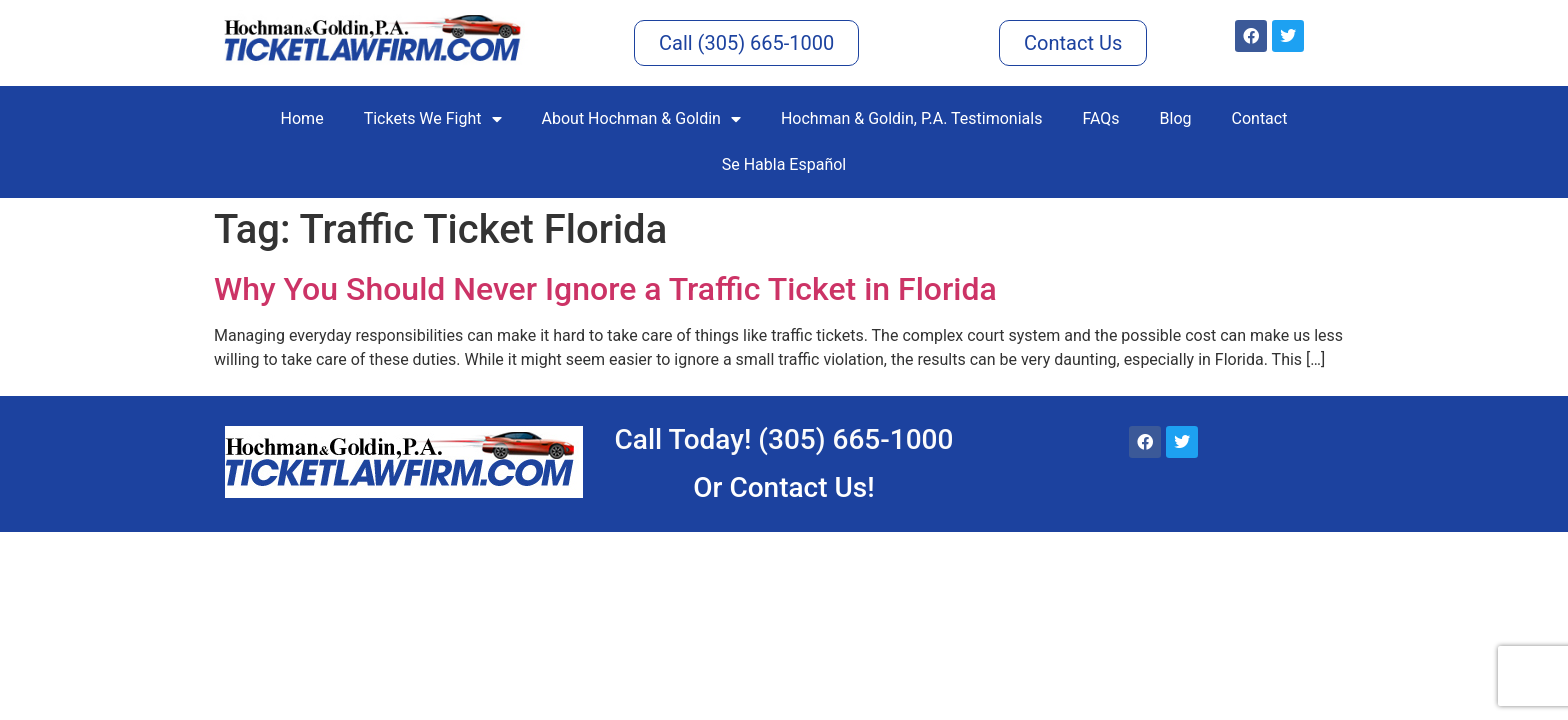 This screenshot has width=1568, height=720. Describe the element at coordinates (641, 119) in the screenshot. I see `About Hochman & Goldin` at that location.